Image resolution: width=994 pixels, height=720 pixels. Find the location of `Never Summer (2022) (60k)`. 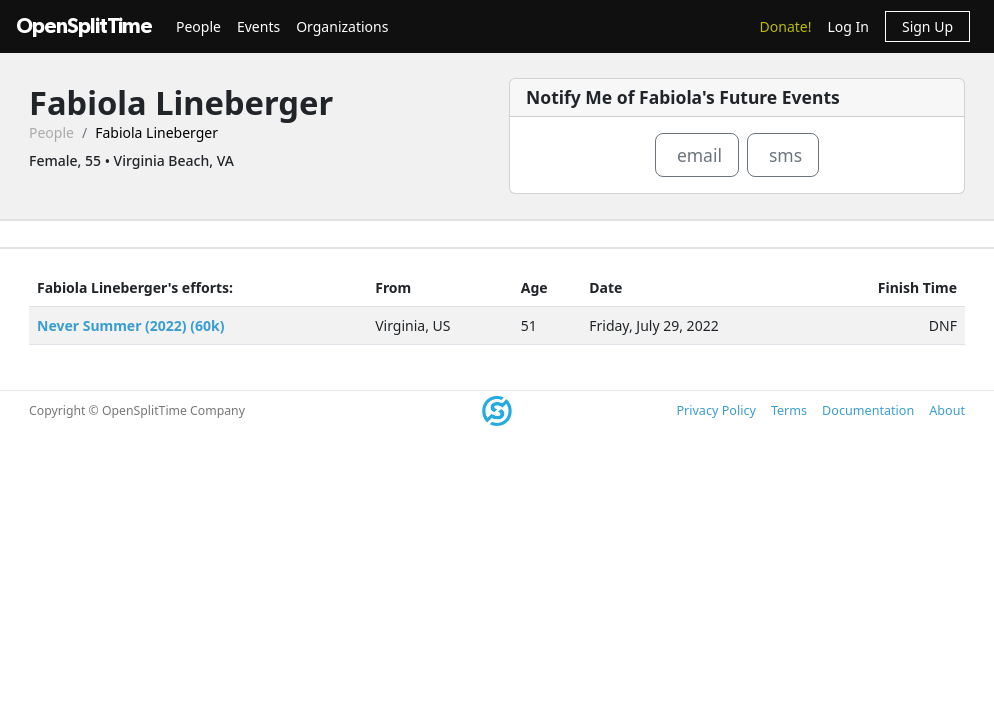

Never Summer (2022) (60k) is located at coordinates (130, 325).